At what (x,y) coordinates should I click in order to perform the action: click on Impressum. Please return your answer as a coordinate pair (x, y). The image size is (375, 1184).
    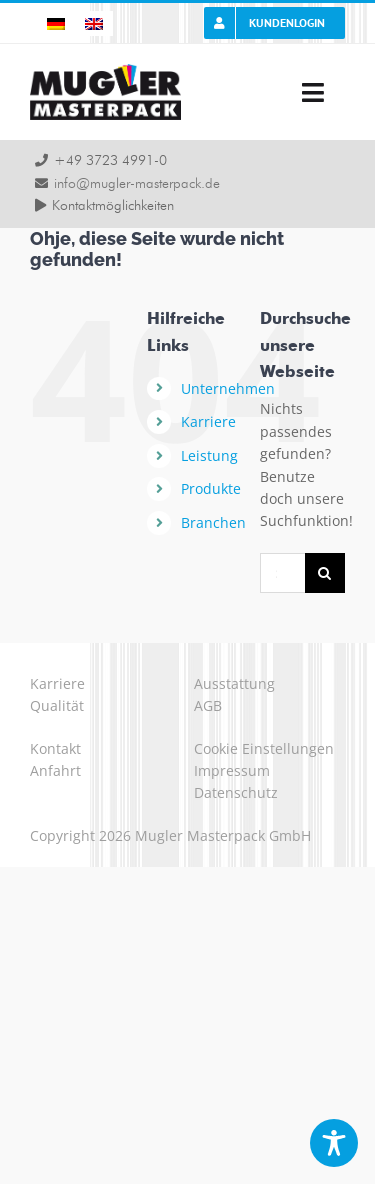
    Looking at the image, I should click on (232, 770).